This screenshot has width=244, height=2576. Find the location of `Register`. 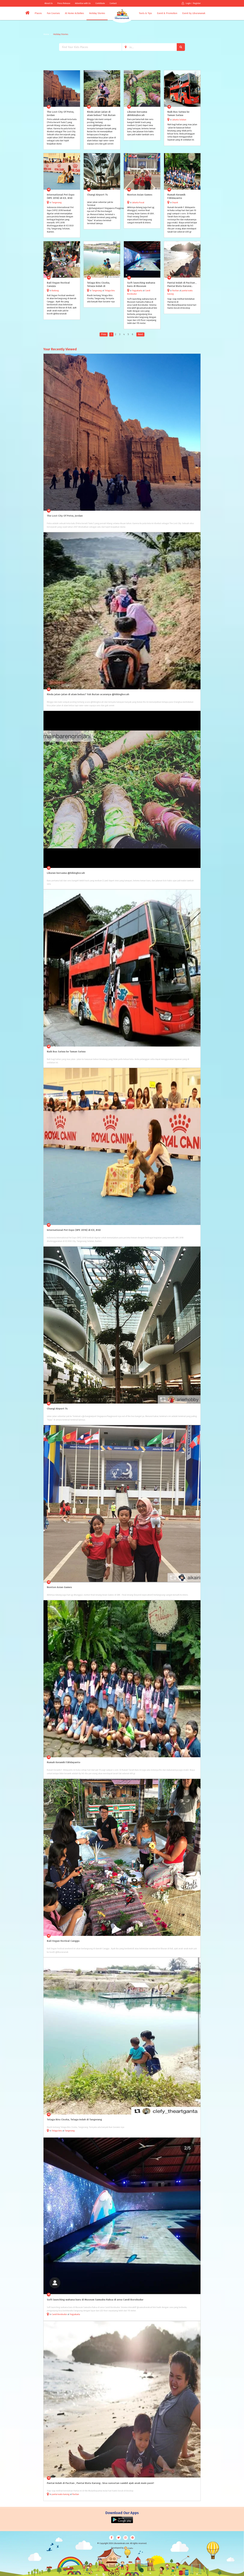

Register is located at coordinates (197, 3).